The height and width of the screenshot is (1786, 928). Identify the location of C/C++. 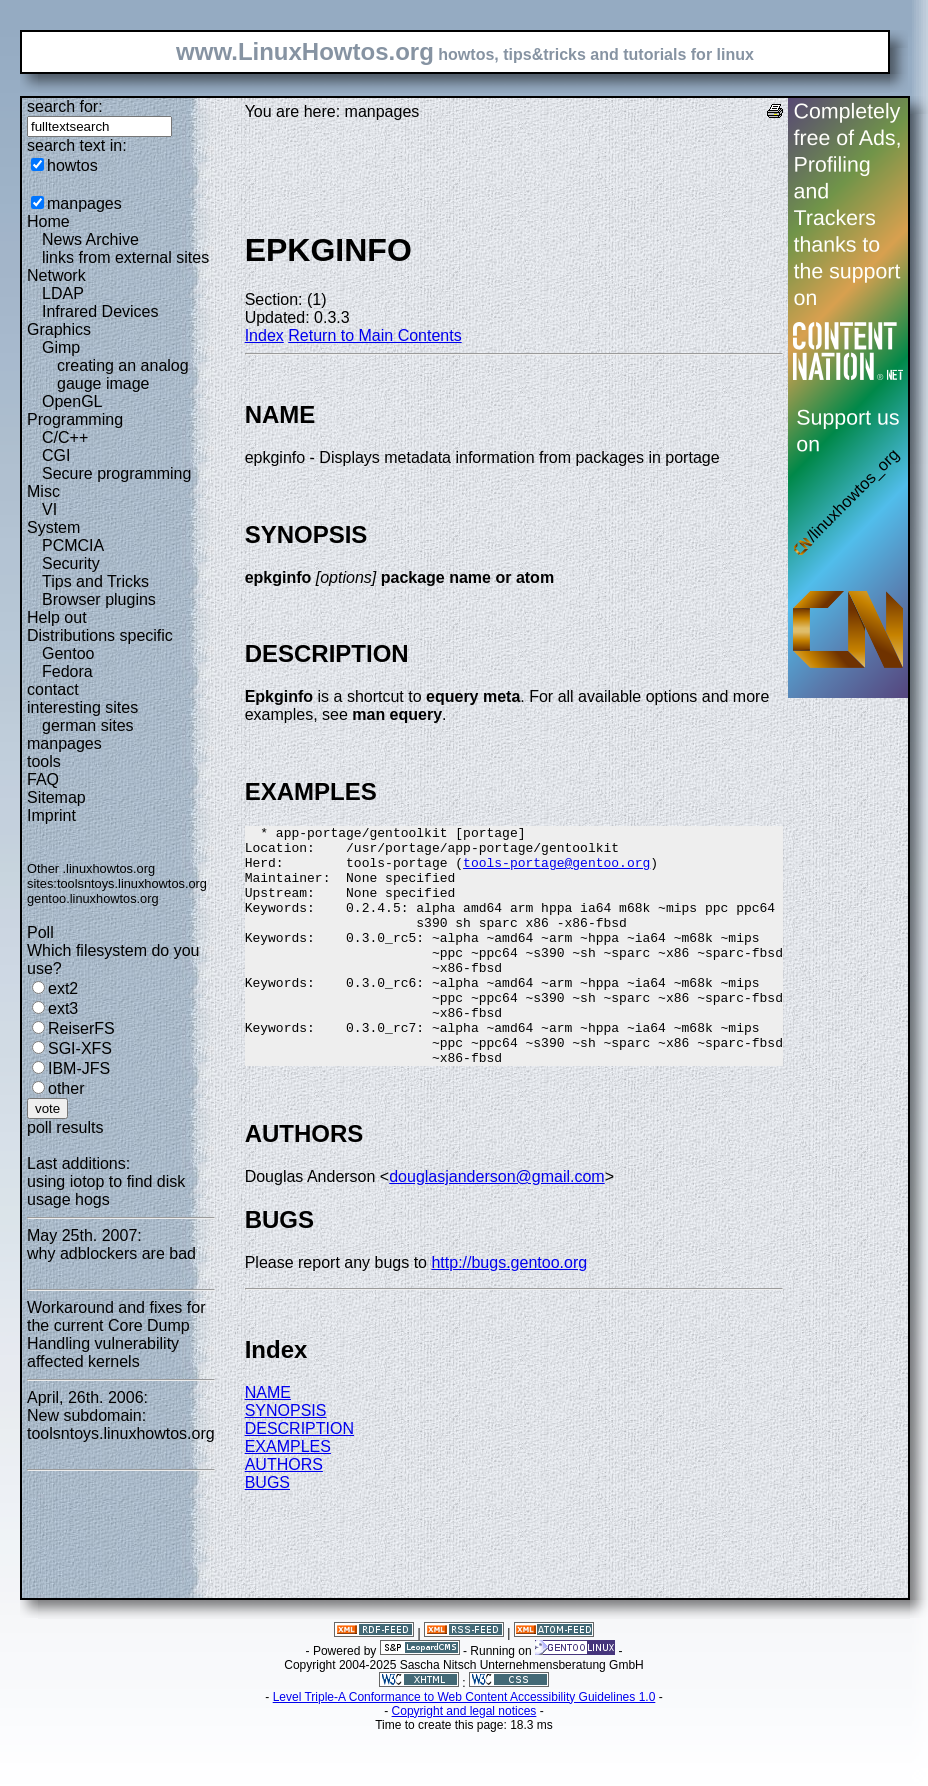
(65, 437).